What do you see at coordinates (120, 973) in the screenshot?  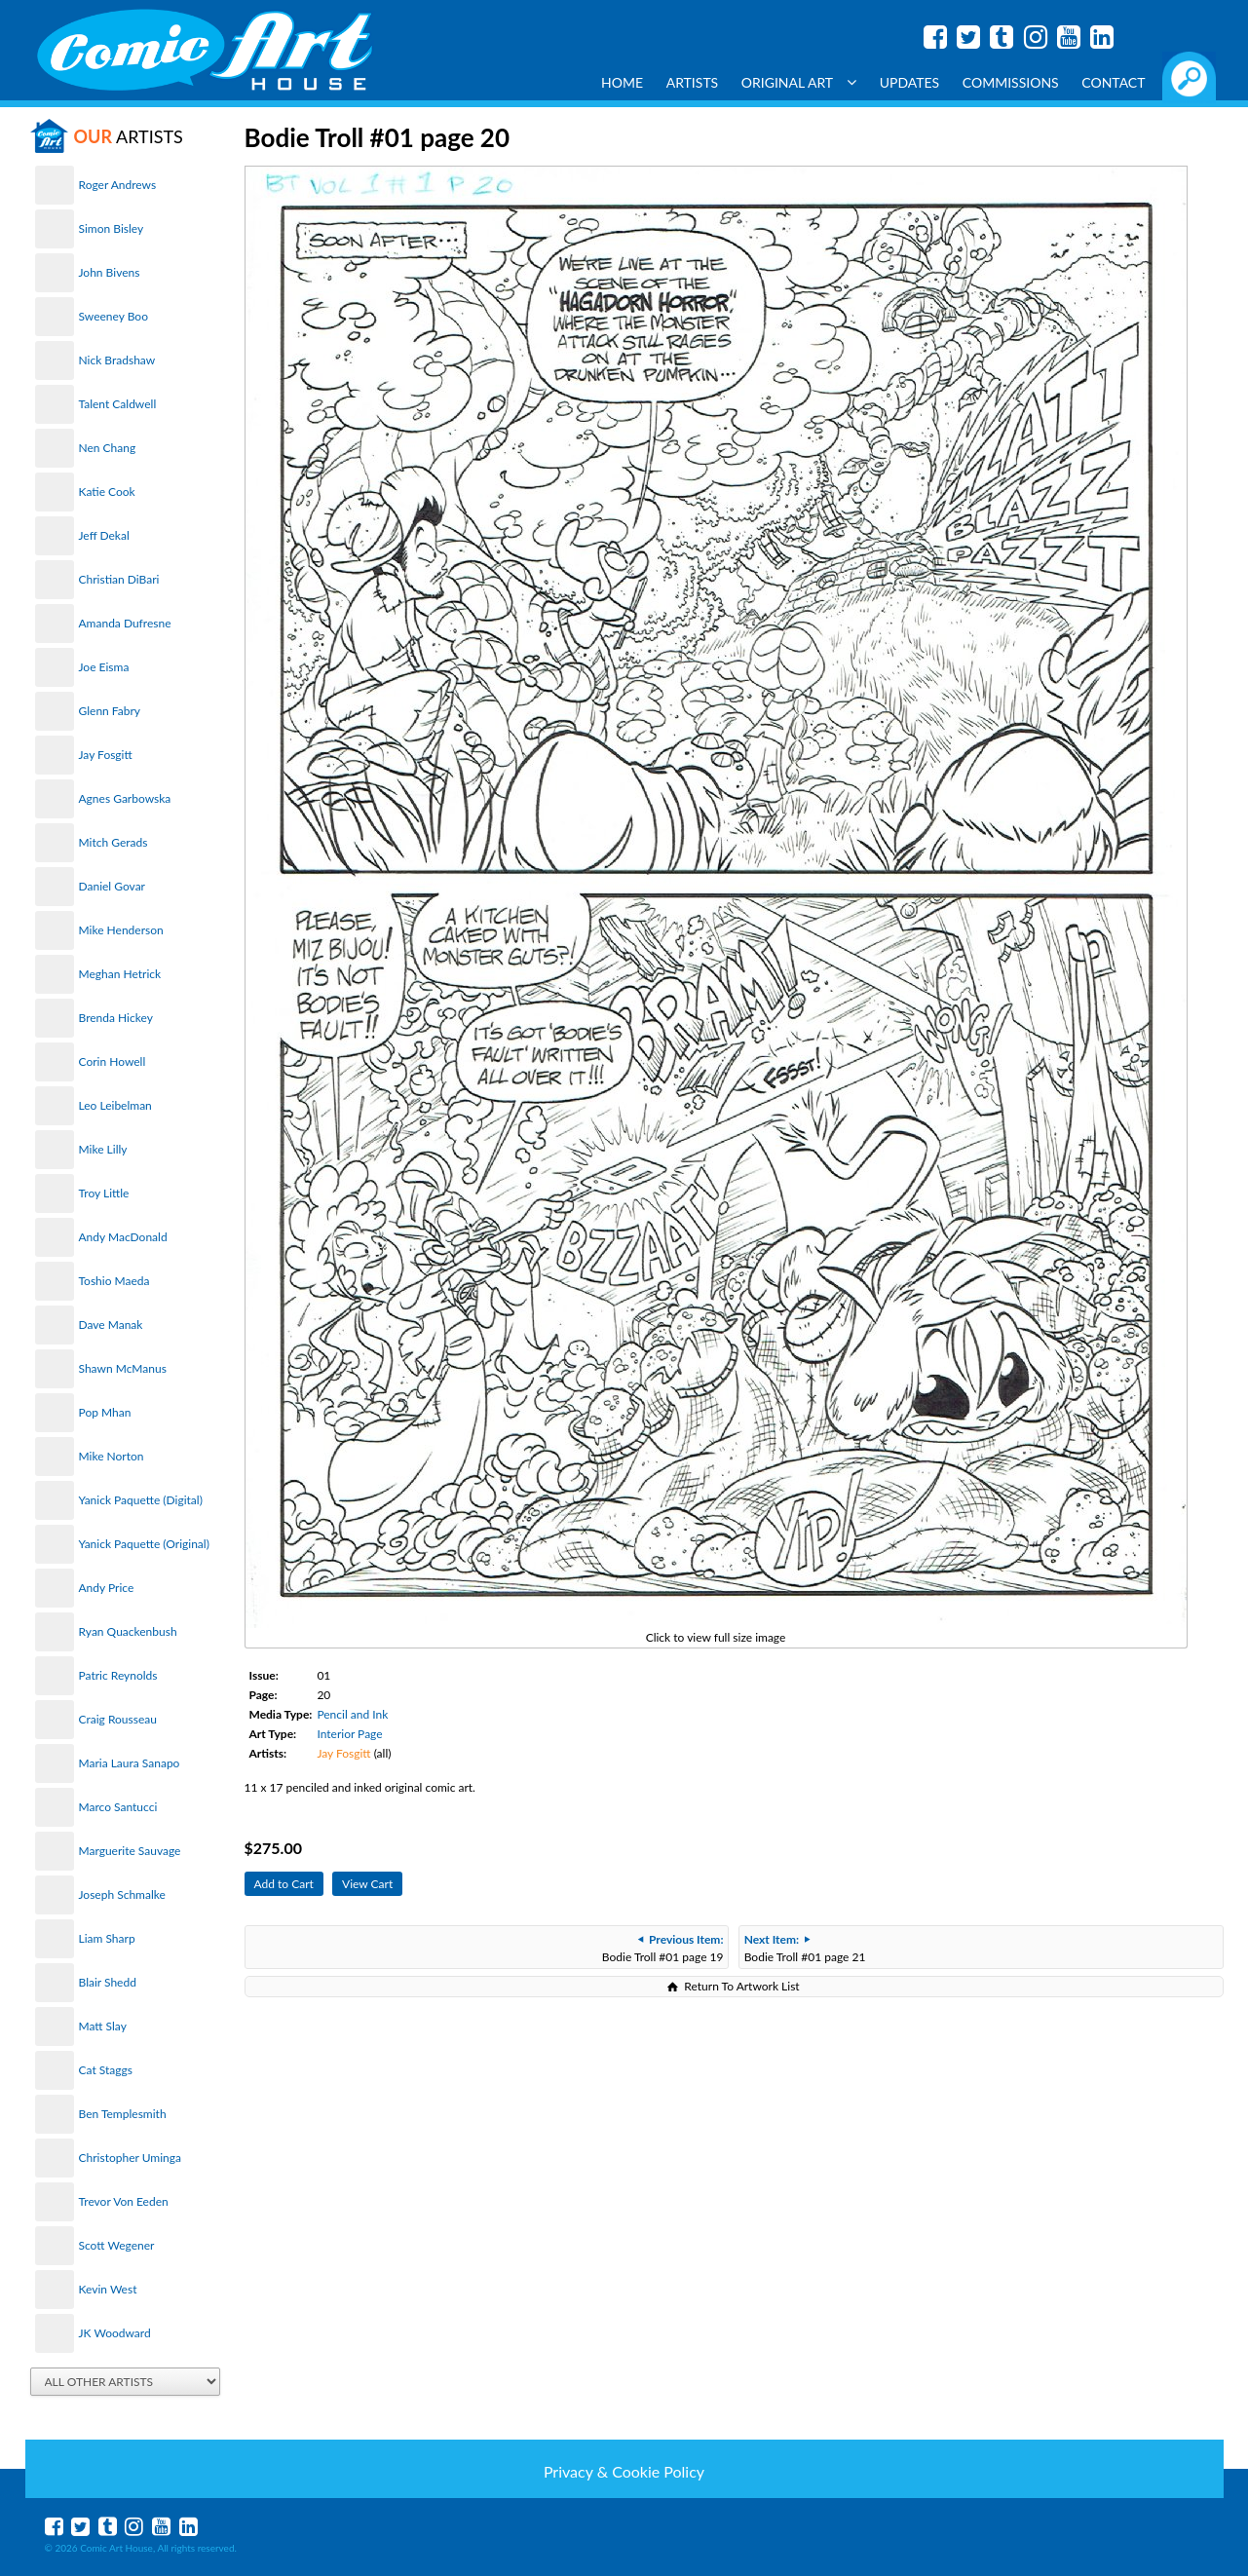 I see `Meghan Hetrick` at bounding box center [120, 973].